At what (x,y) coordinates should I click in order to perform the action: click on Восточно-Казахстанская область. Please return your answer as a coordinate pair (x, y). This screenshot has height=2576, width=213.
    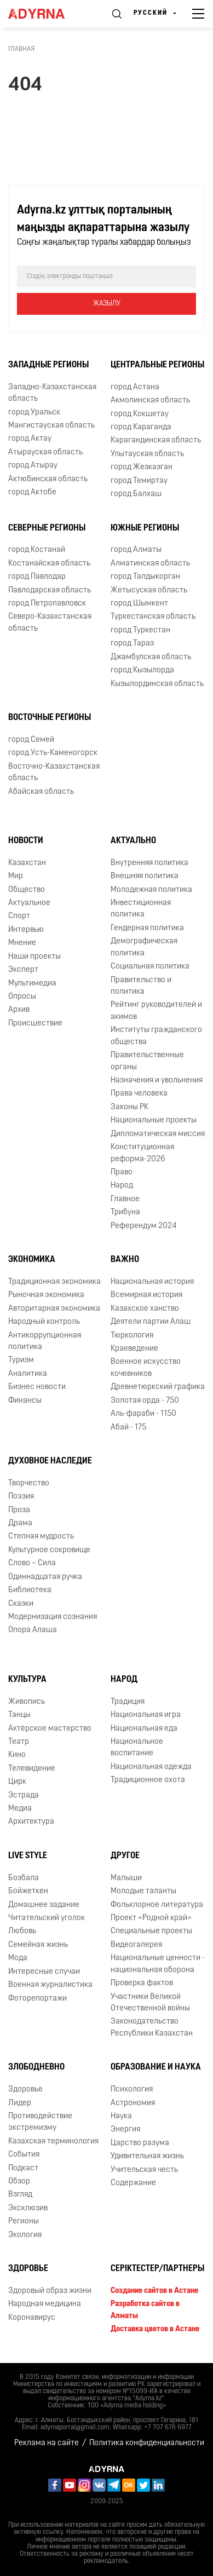
    Looking at the image, I should click on (54, 772).